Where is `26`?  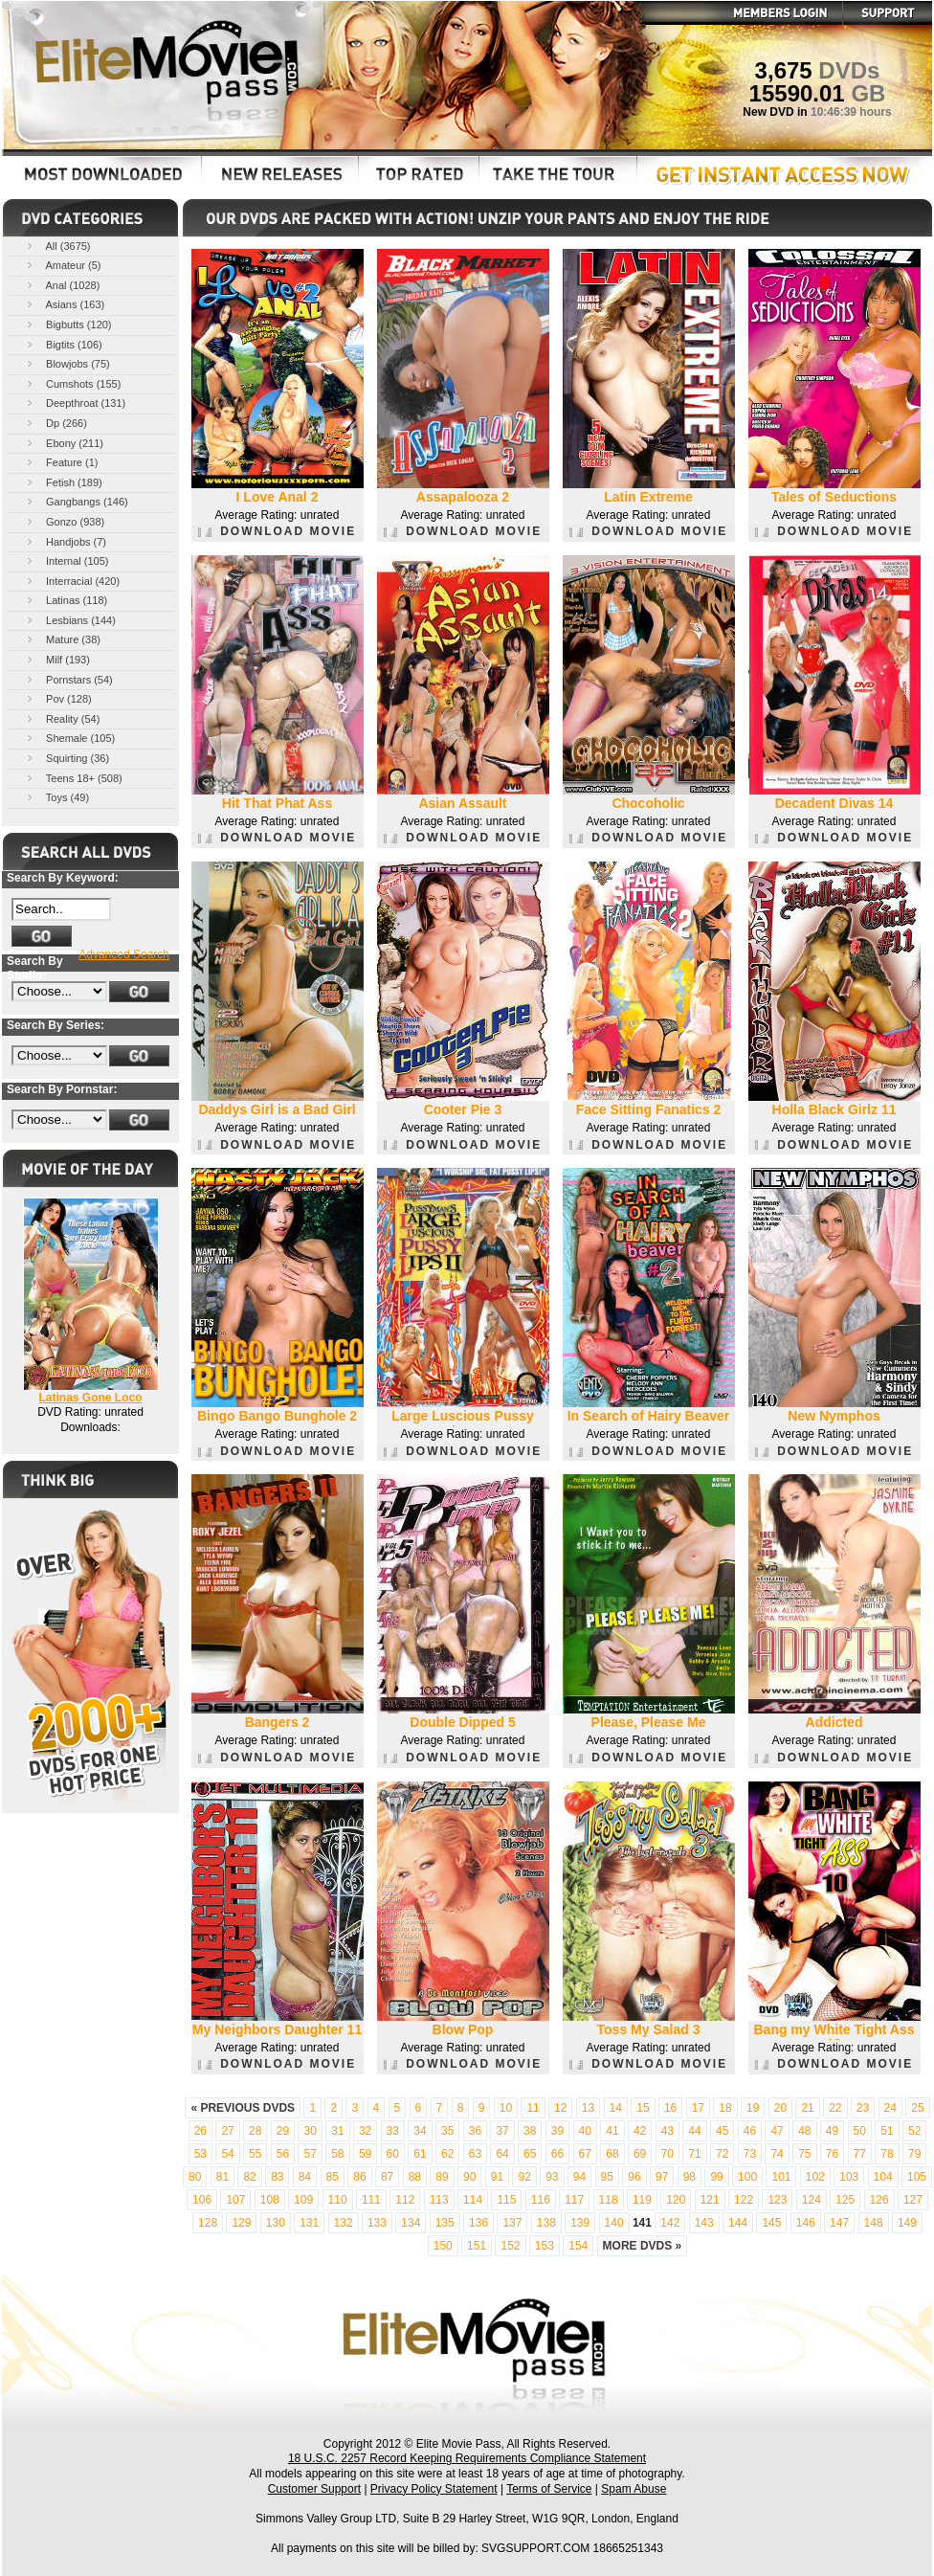
26 is located at coordinates (200, 2131).